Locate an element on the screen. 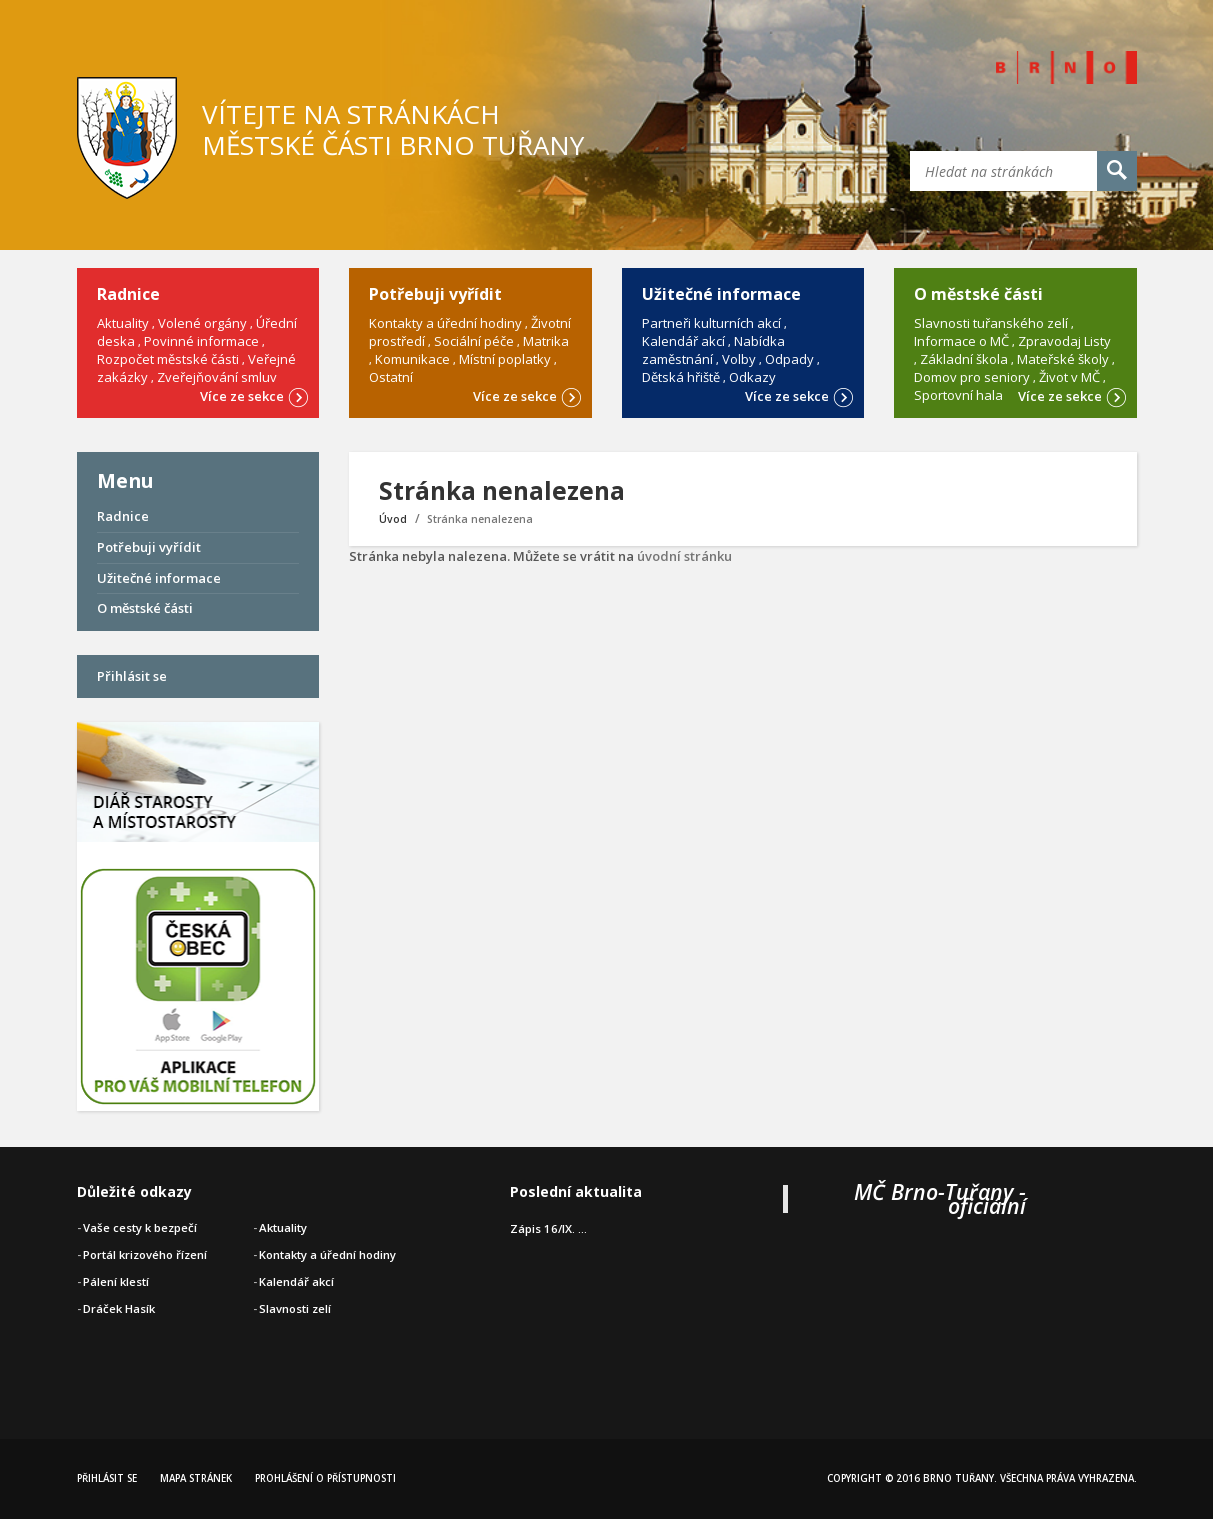  Mateřské školy is located at coordinates (1063, 359).